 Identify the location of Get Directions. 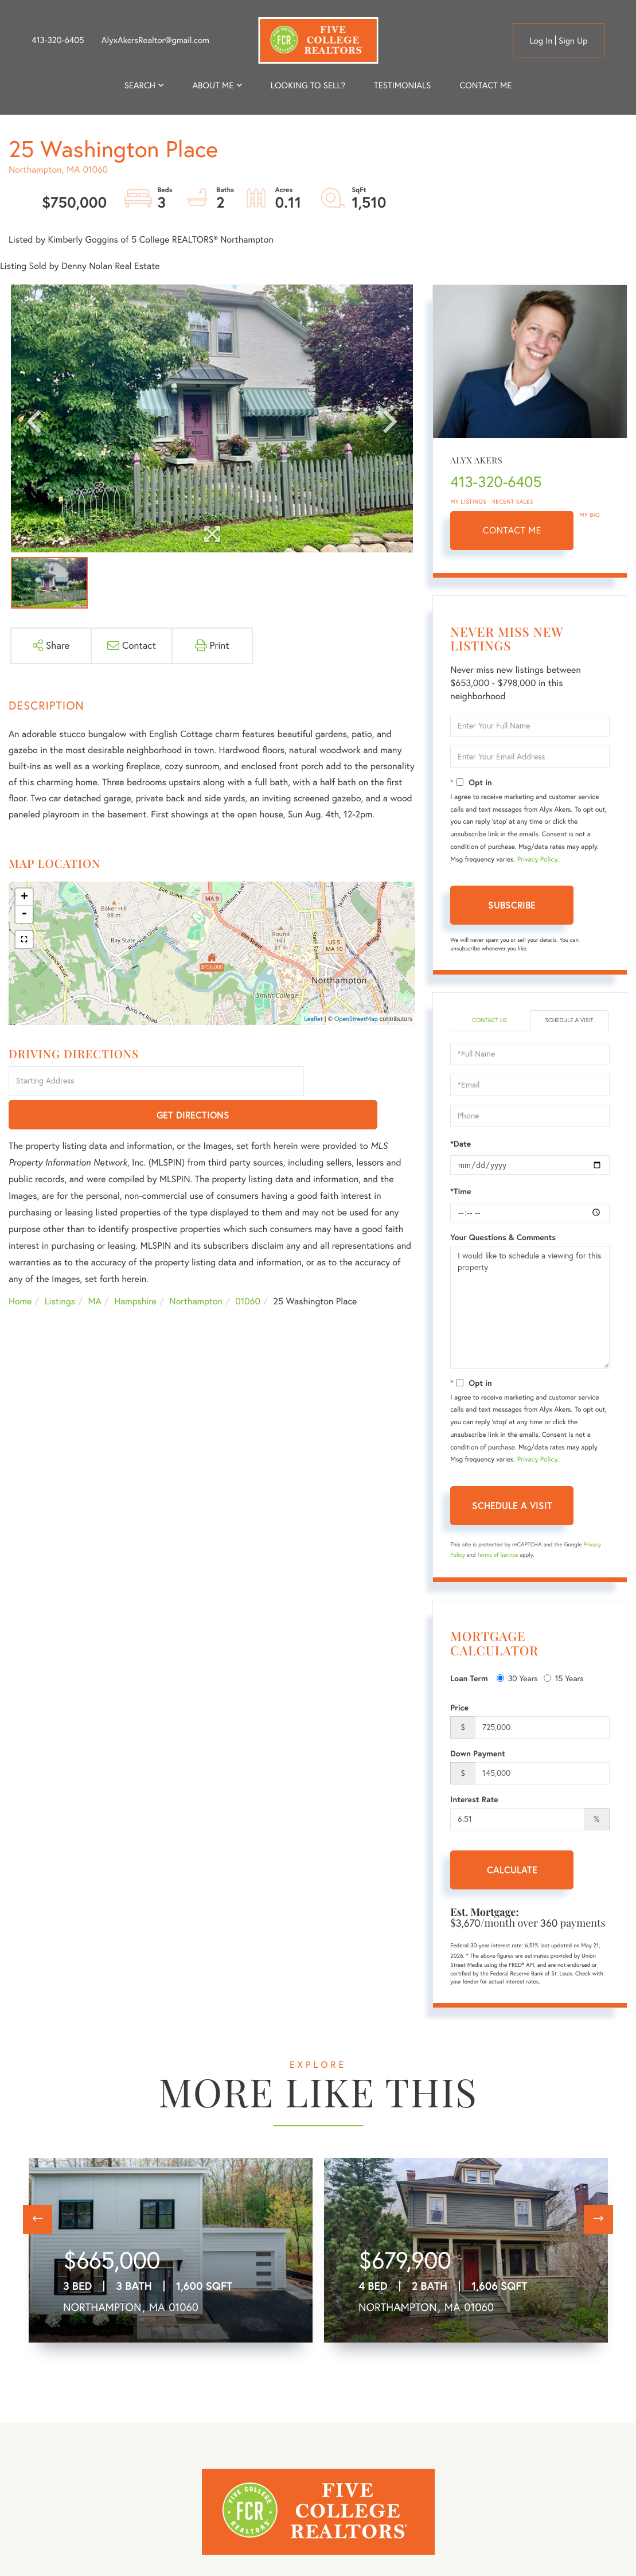
(361, 1081).